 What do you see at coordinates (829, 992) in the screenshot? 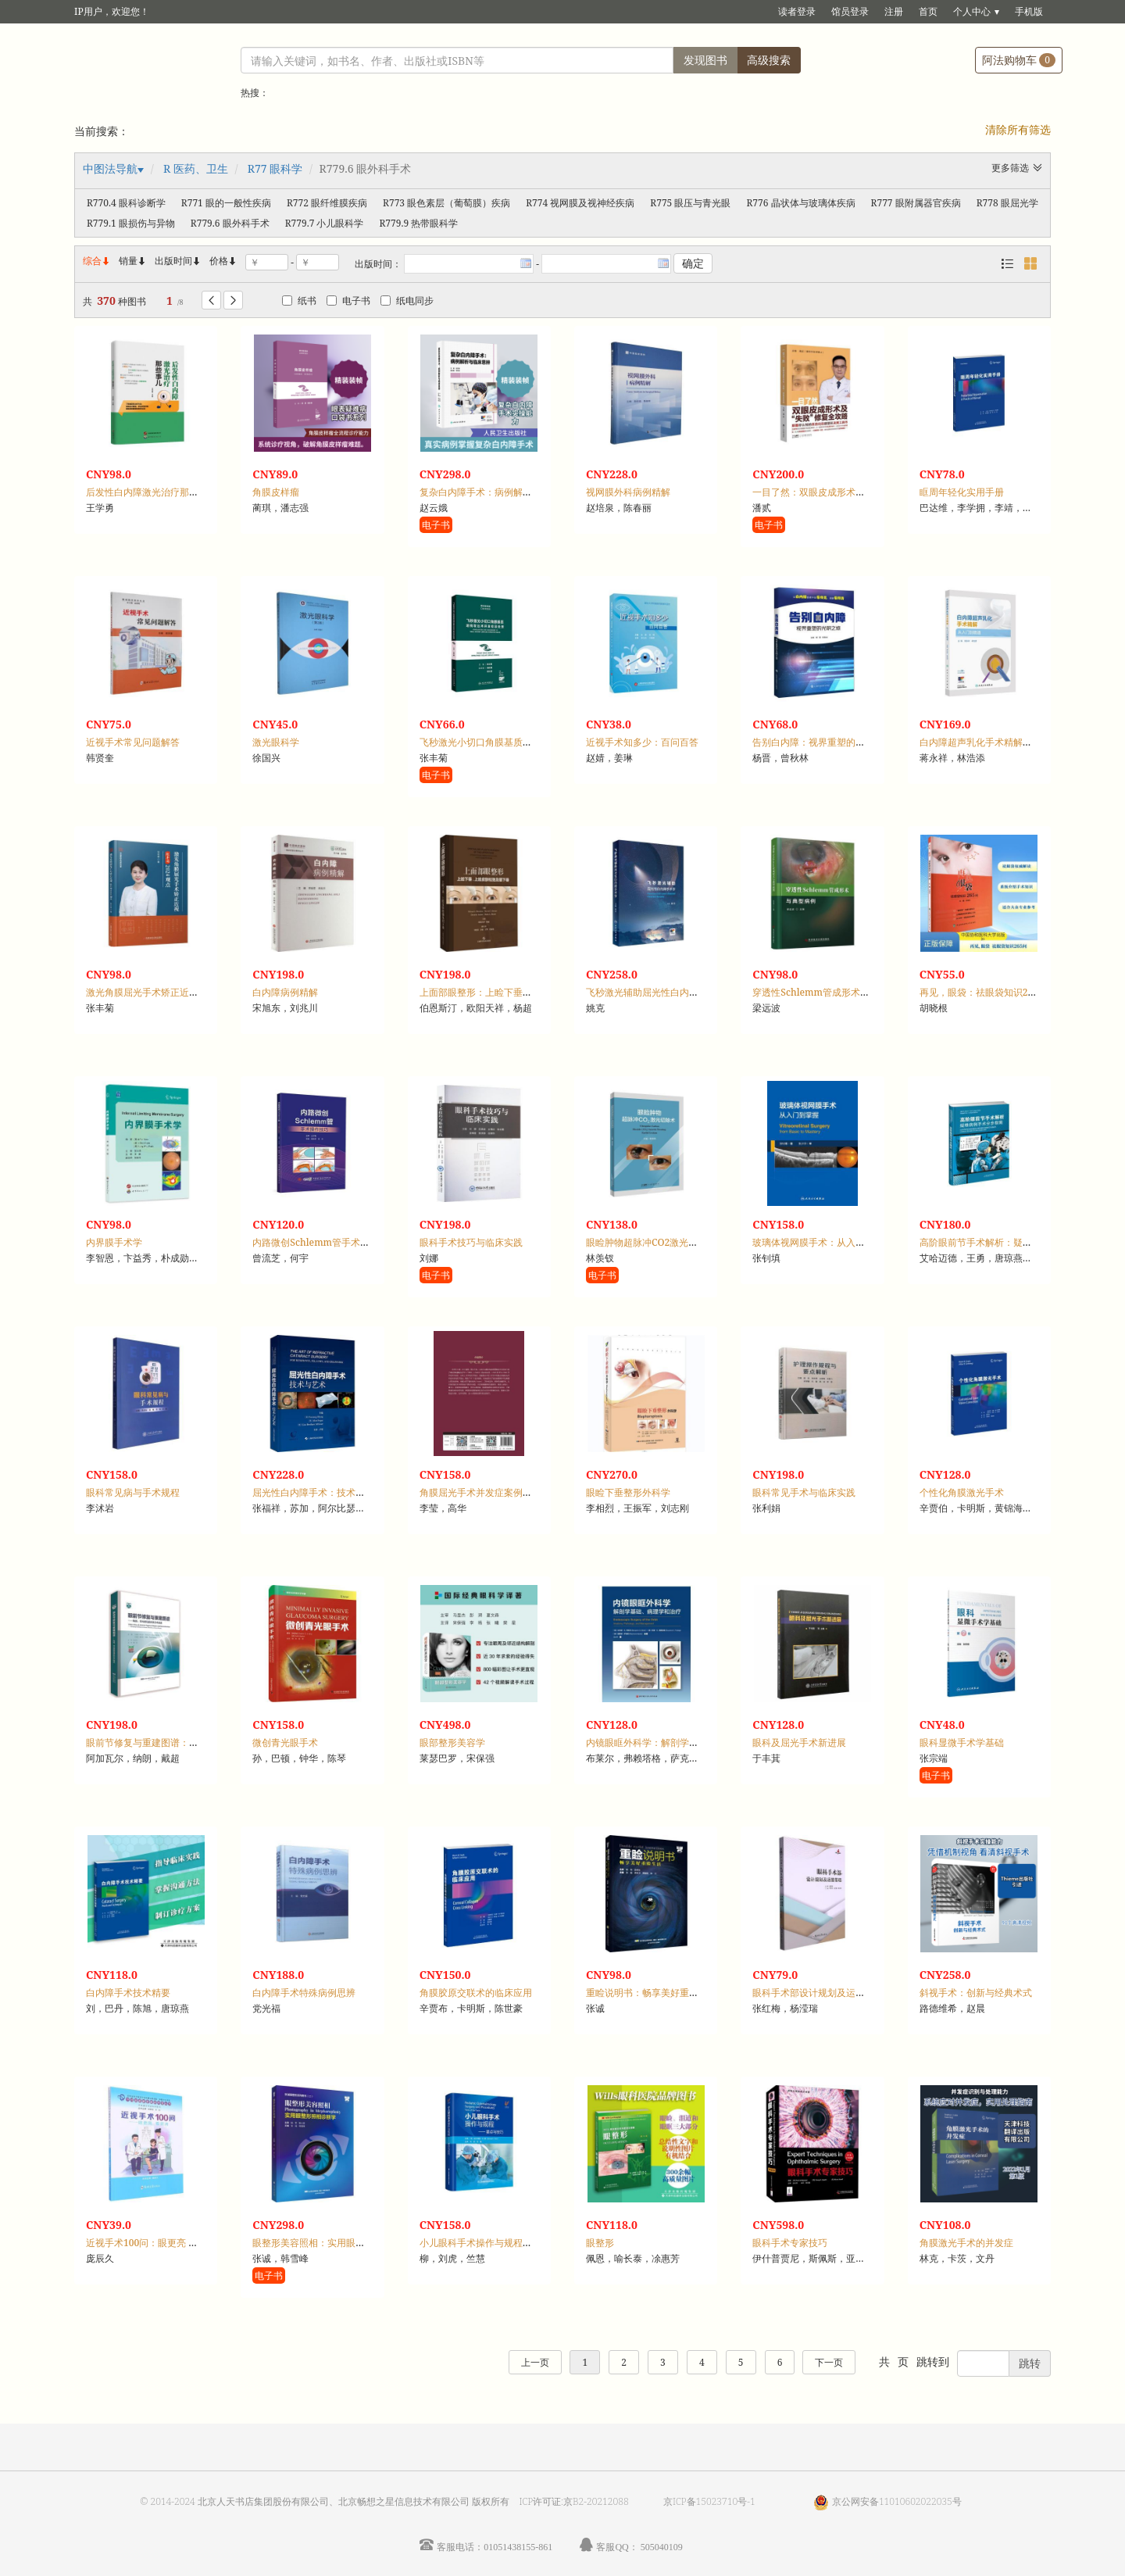
I see `穿透性Schlemm管成形术与典型病例` at bounding box center [829, 992].